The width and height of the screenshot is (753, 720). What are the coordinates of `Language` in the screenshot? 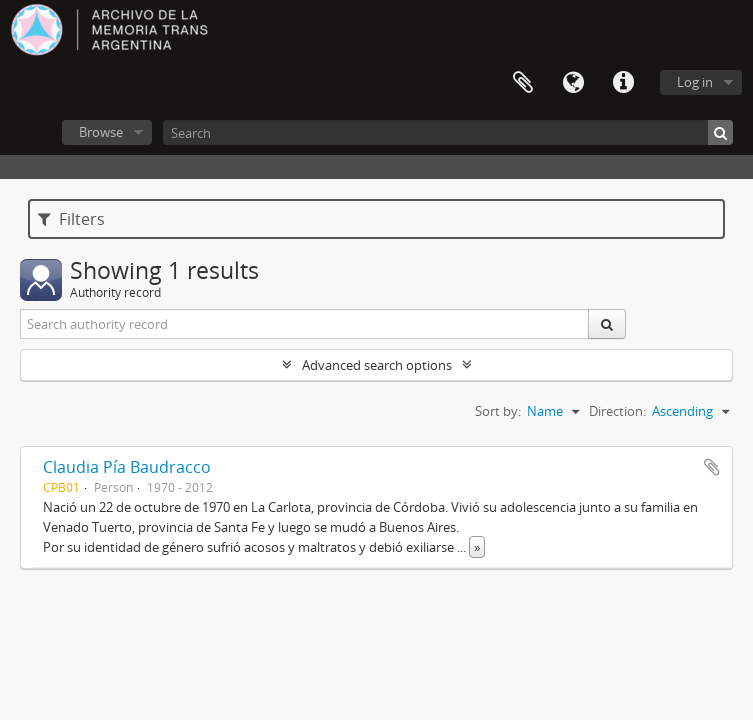 It's located at (573, 83).